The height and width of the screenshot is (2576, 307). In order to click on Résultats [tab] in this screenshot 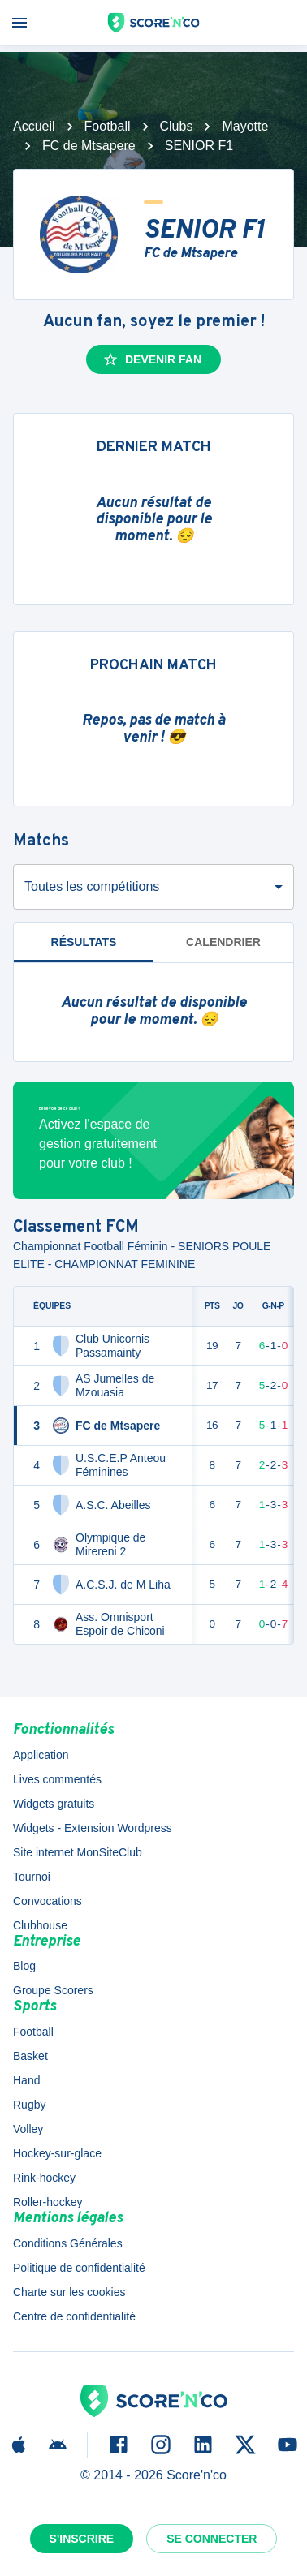, I will do `click(84, 941)`.